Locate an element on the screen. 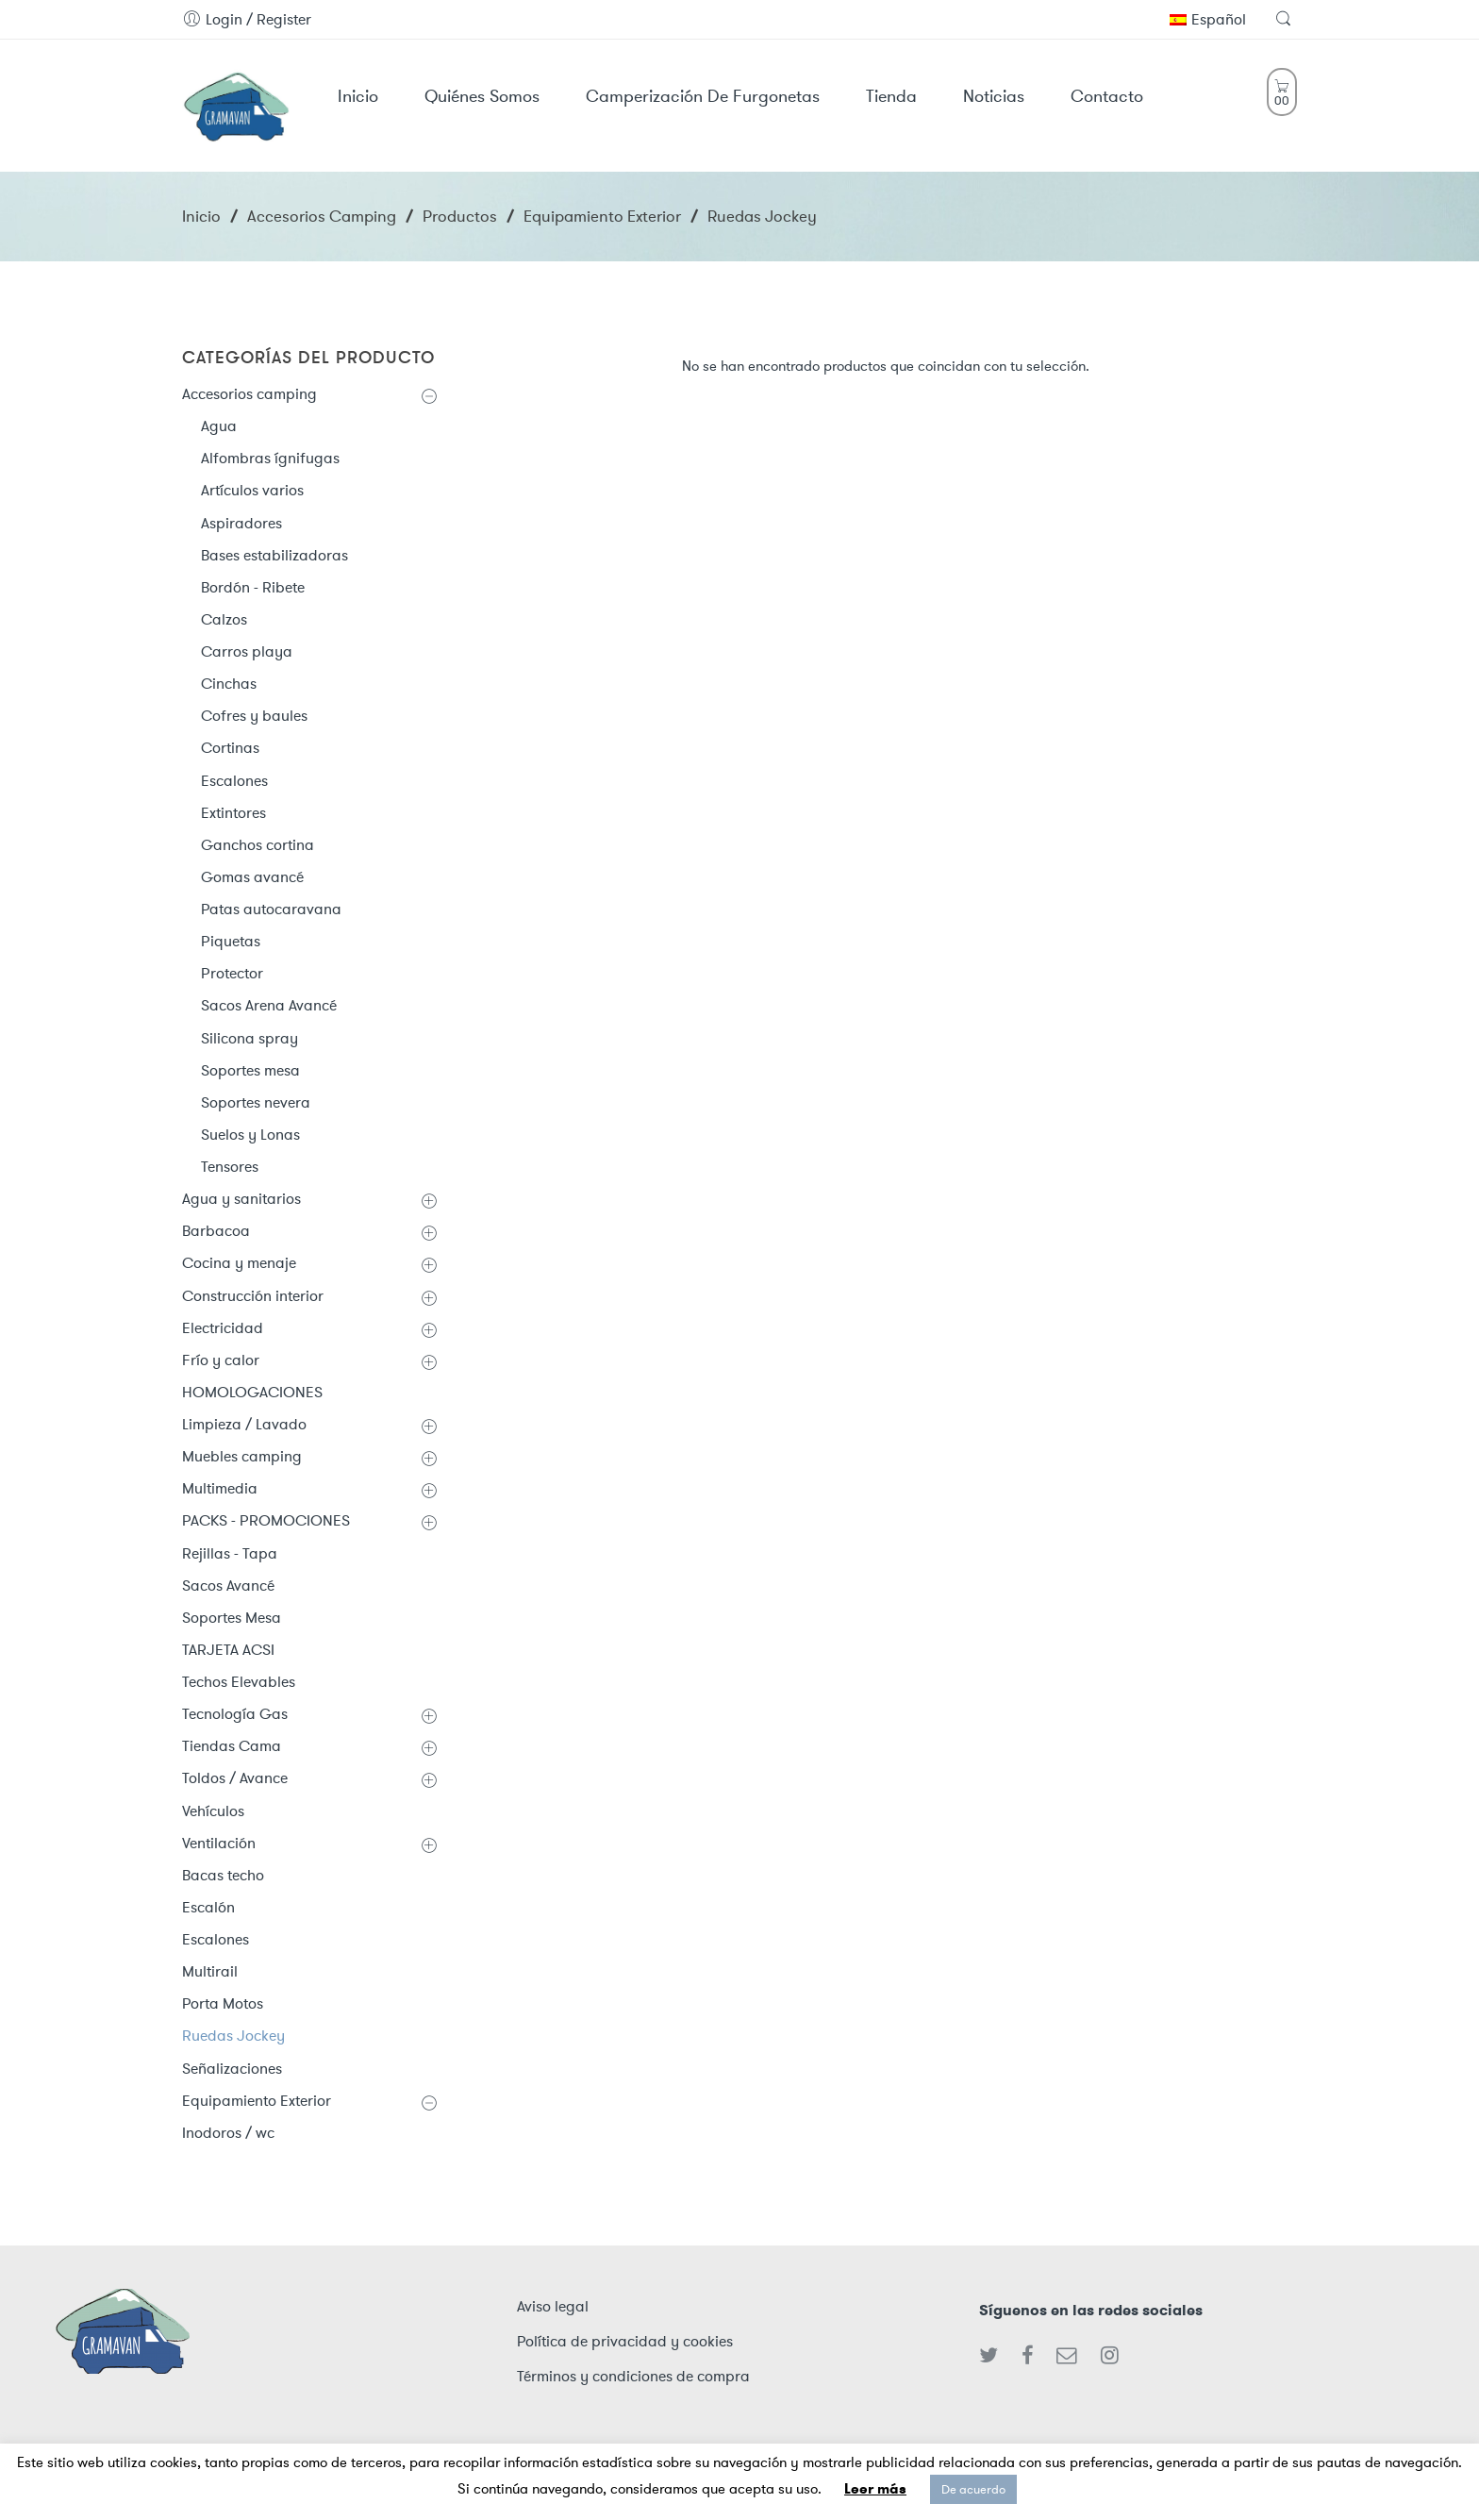 The height and width of the screenshot is (2520, 1479). Agua y sanitarios is located at coordinates (241, 1199).